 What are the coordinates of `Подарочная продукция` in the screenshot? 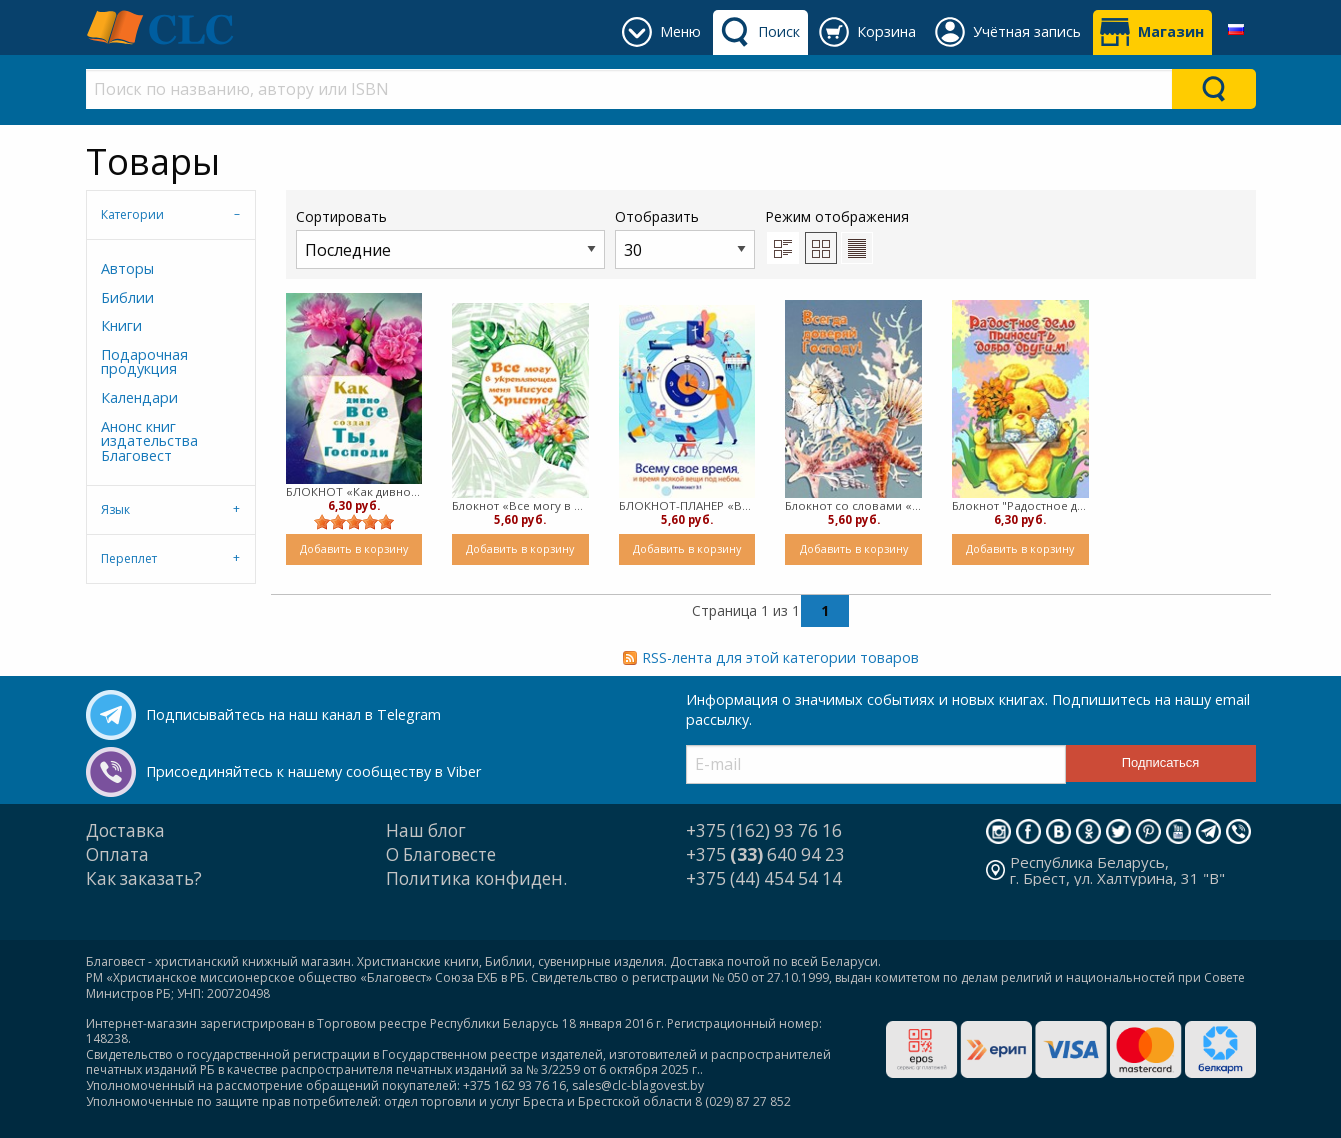 It's located at (144, 361).